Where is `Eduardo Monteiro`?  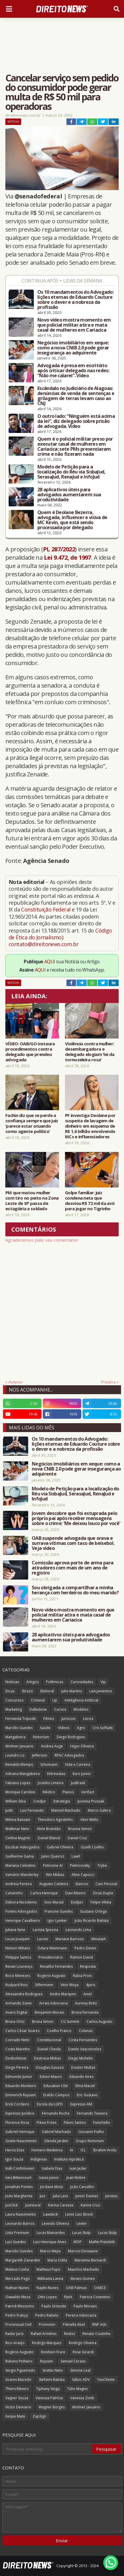
Eduardo Monteiro is located at coordinates (20, 2085).